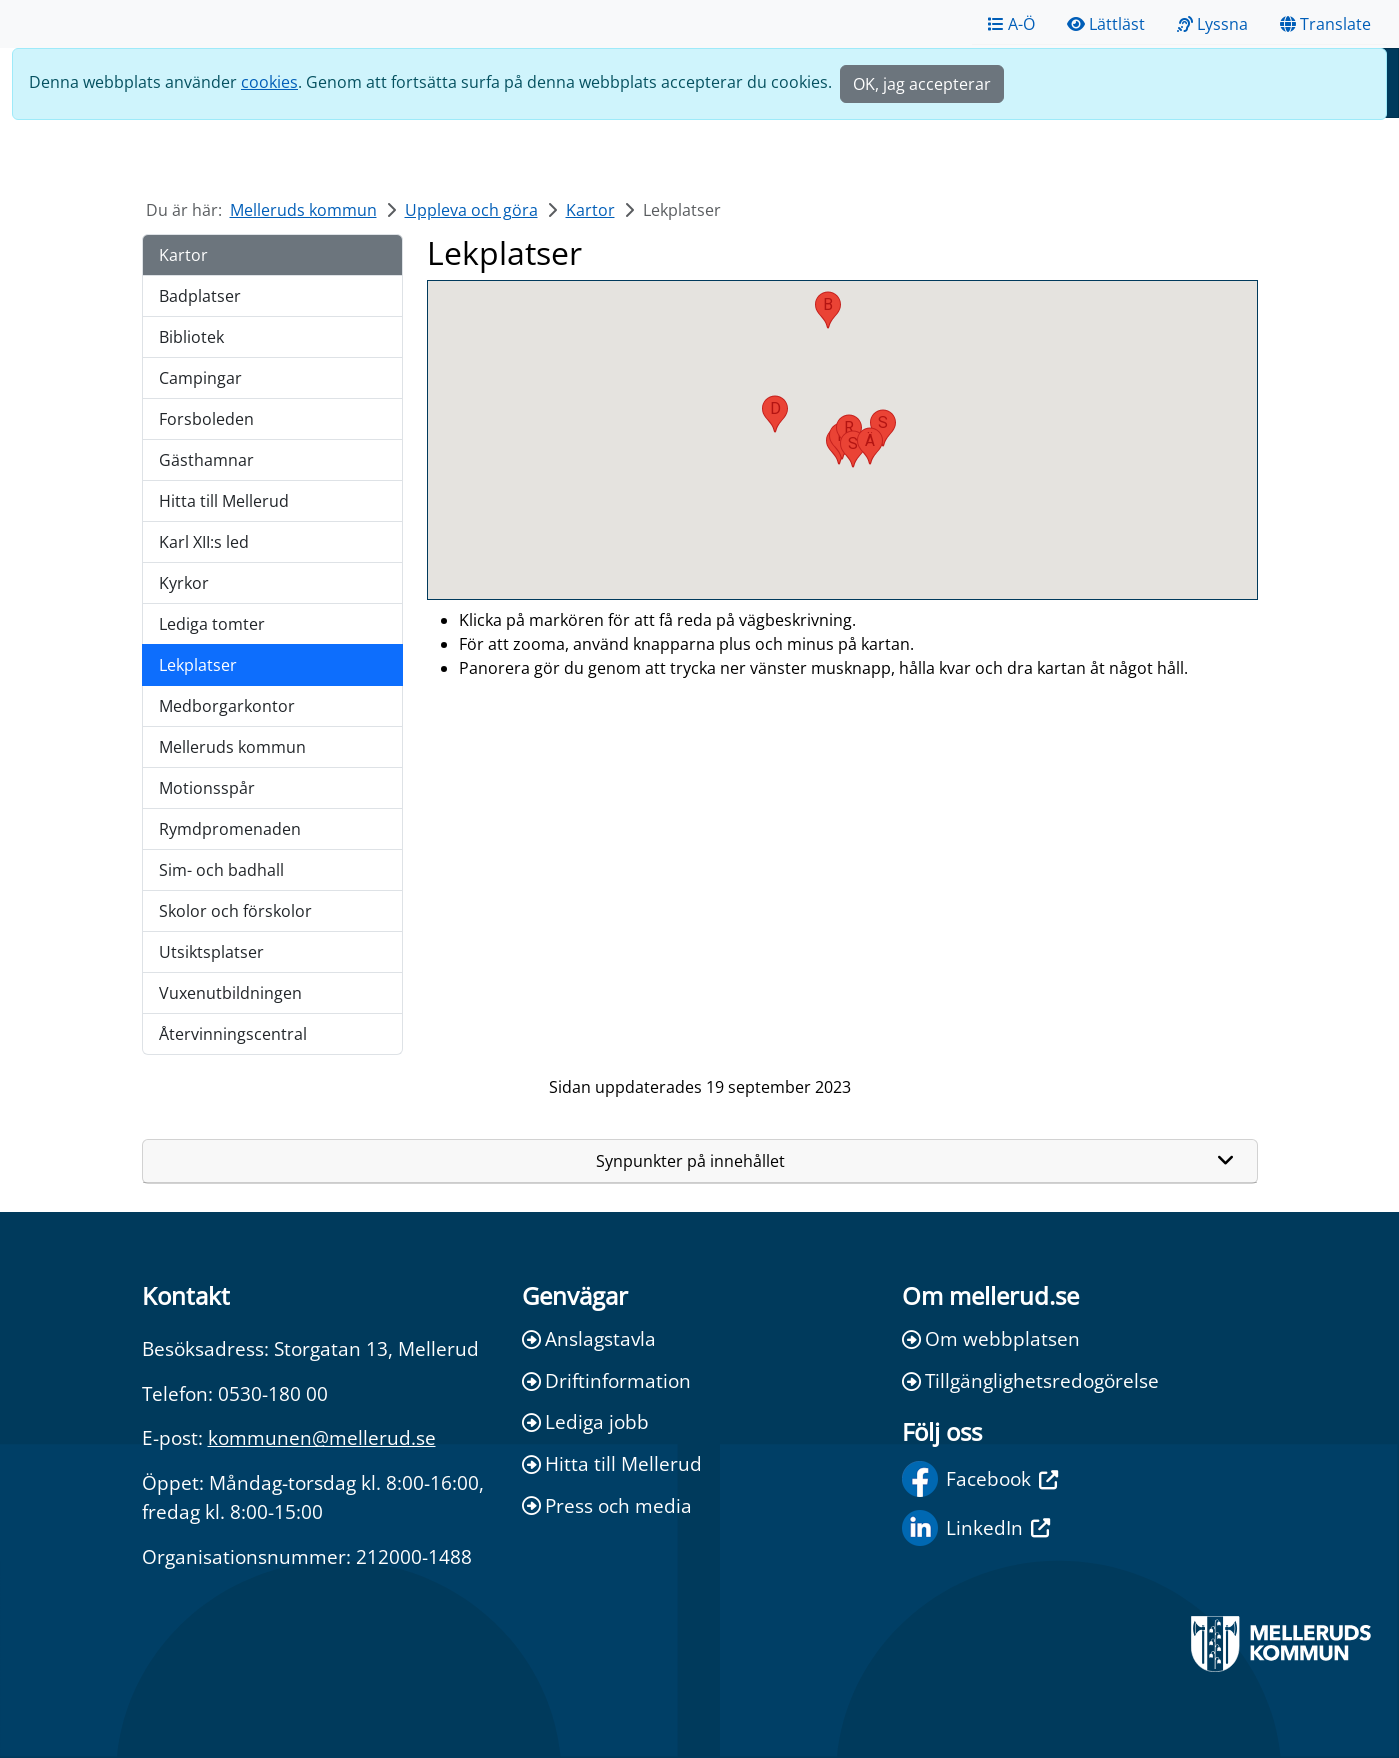  What do you see at coordinates (606, 1380) in the screenshot?
I see `Driftinformation` at bounding box center [606, 1380].